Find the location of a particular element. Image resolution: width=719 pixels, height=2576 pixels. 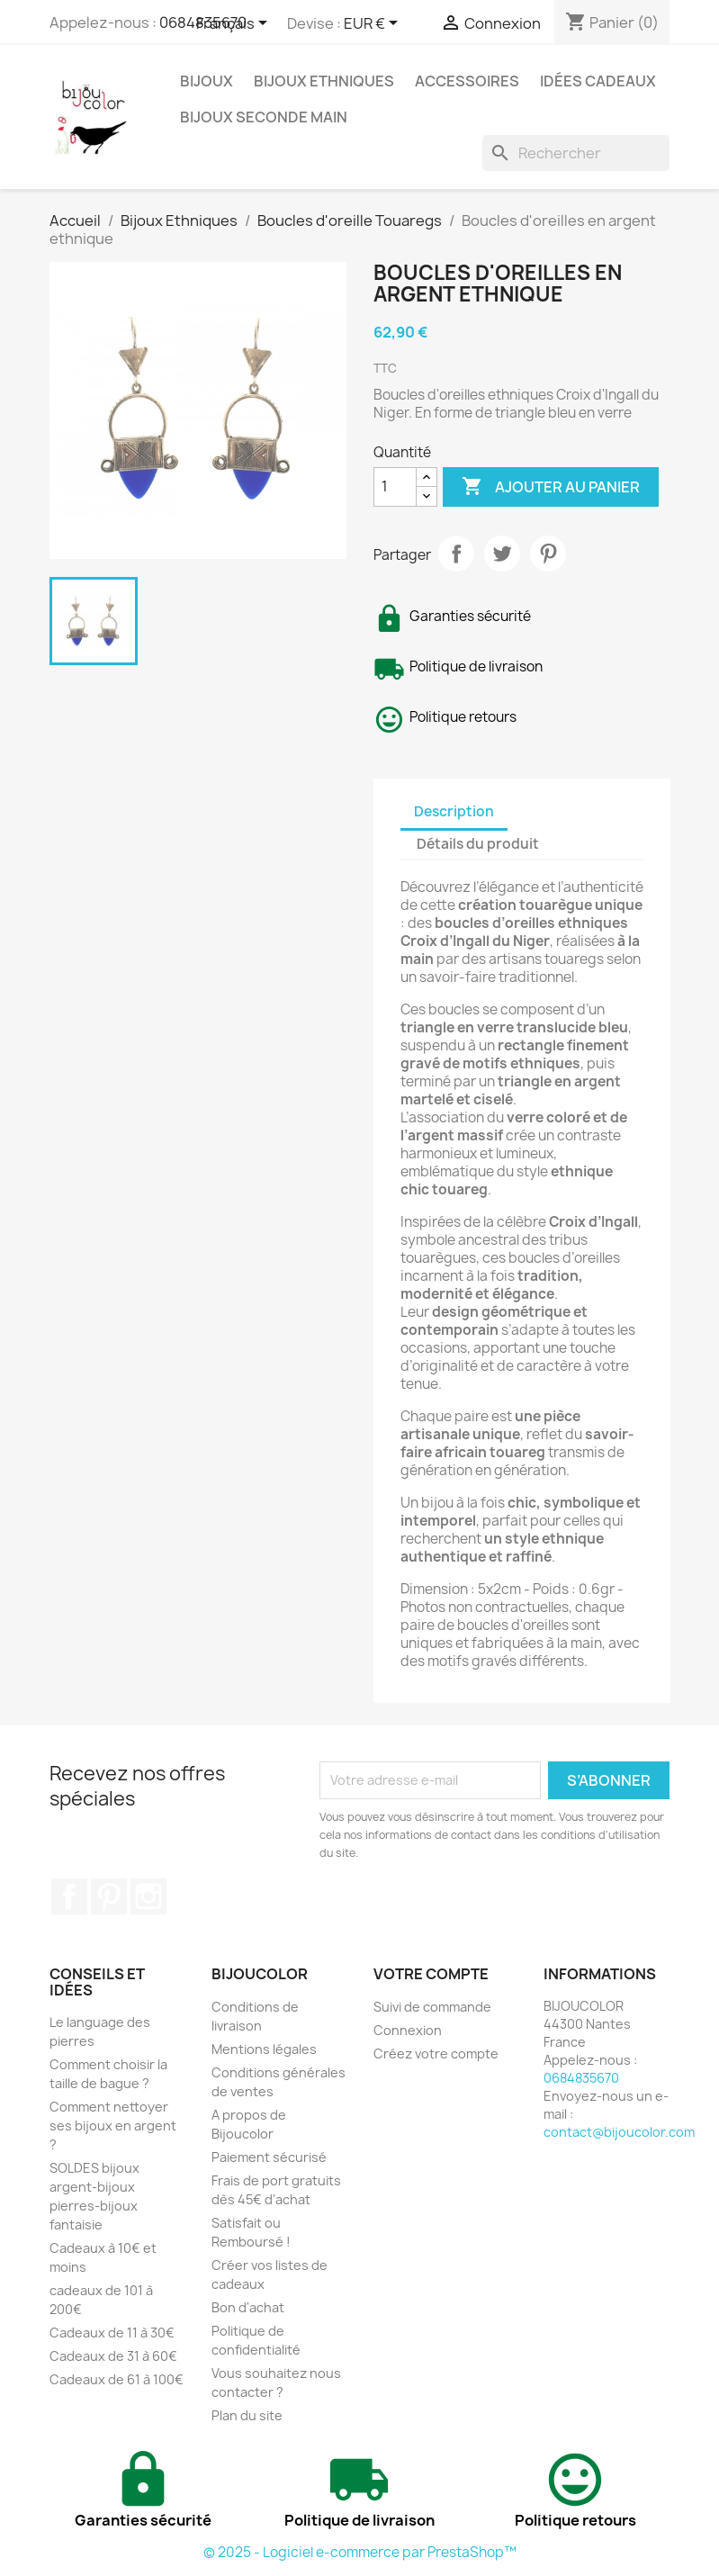

Votre compte is located at coordinates (431, 1974).